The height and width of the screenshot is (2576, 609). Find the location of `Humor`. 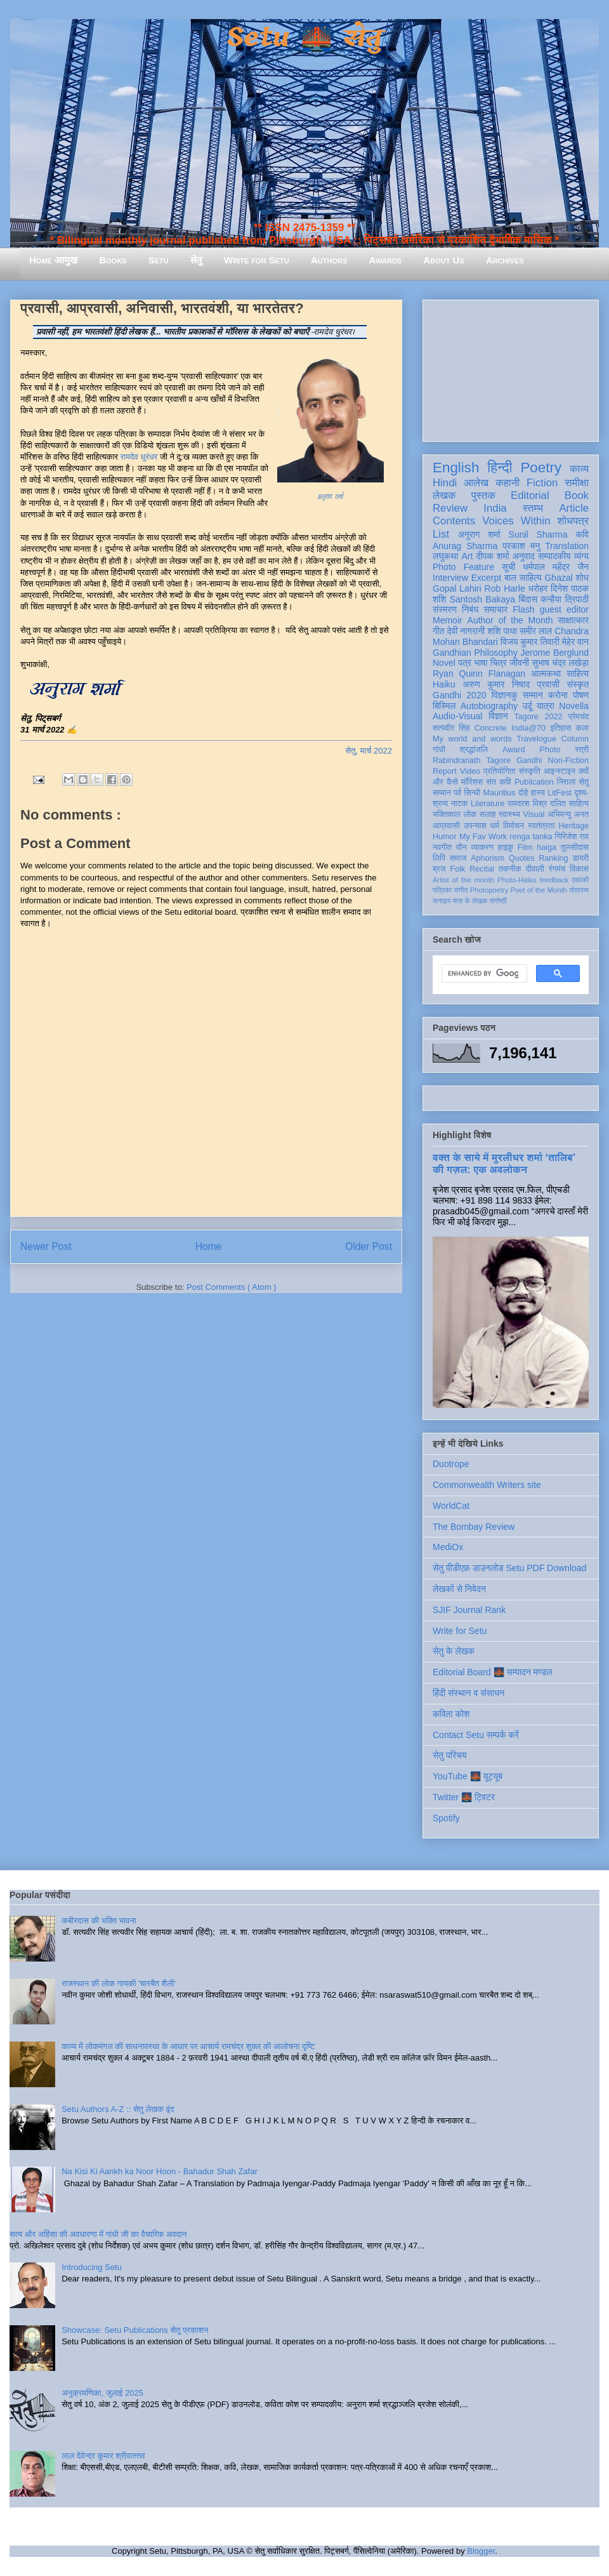

Humor is located at coordinates (445, 836).